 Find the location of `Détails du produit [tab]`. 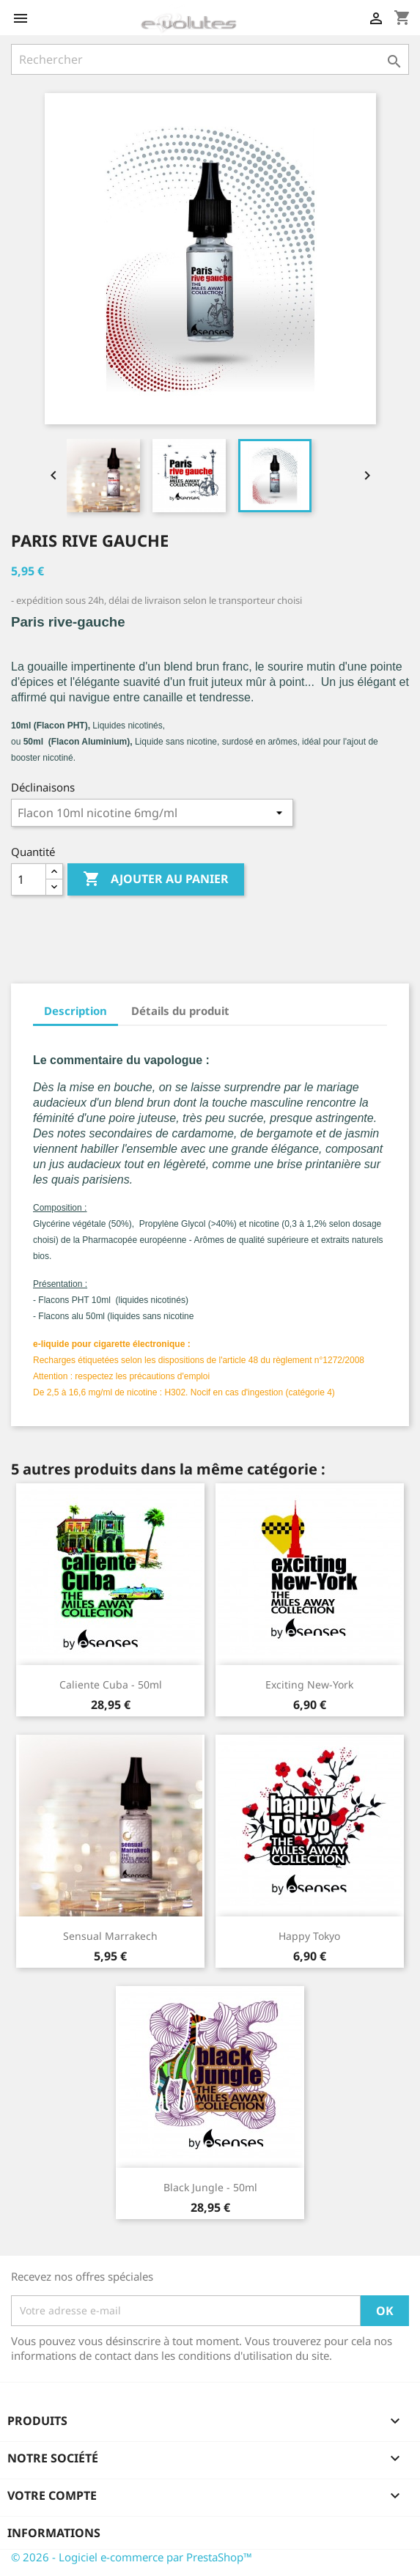

Détails du produit [tab] is located at coordinates (180, 1010).